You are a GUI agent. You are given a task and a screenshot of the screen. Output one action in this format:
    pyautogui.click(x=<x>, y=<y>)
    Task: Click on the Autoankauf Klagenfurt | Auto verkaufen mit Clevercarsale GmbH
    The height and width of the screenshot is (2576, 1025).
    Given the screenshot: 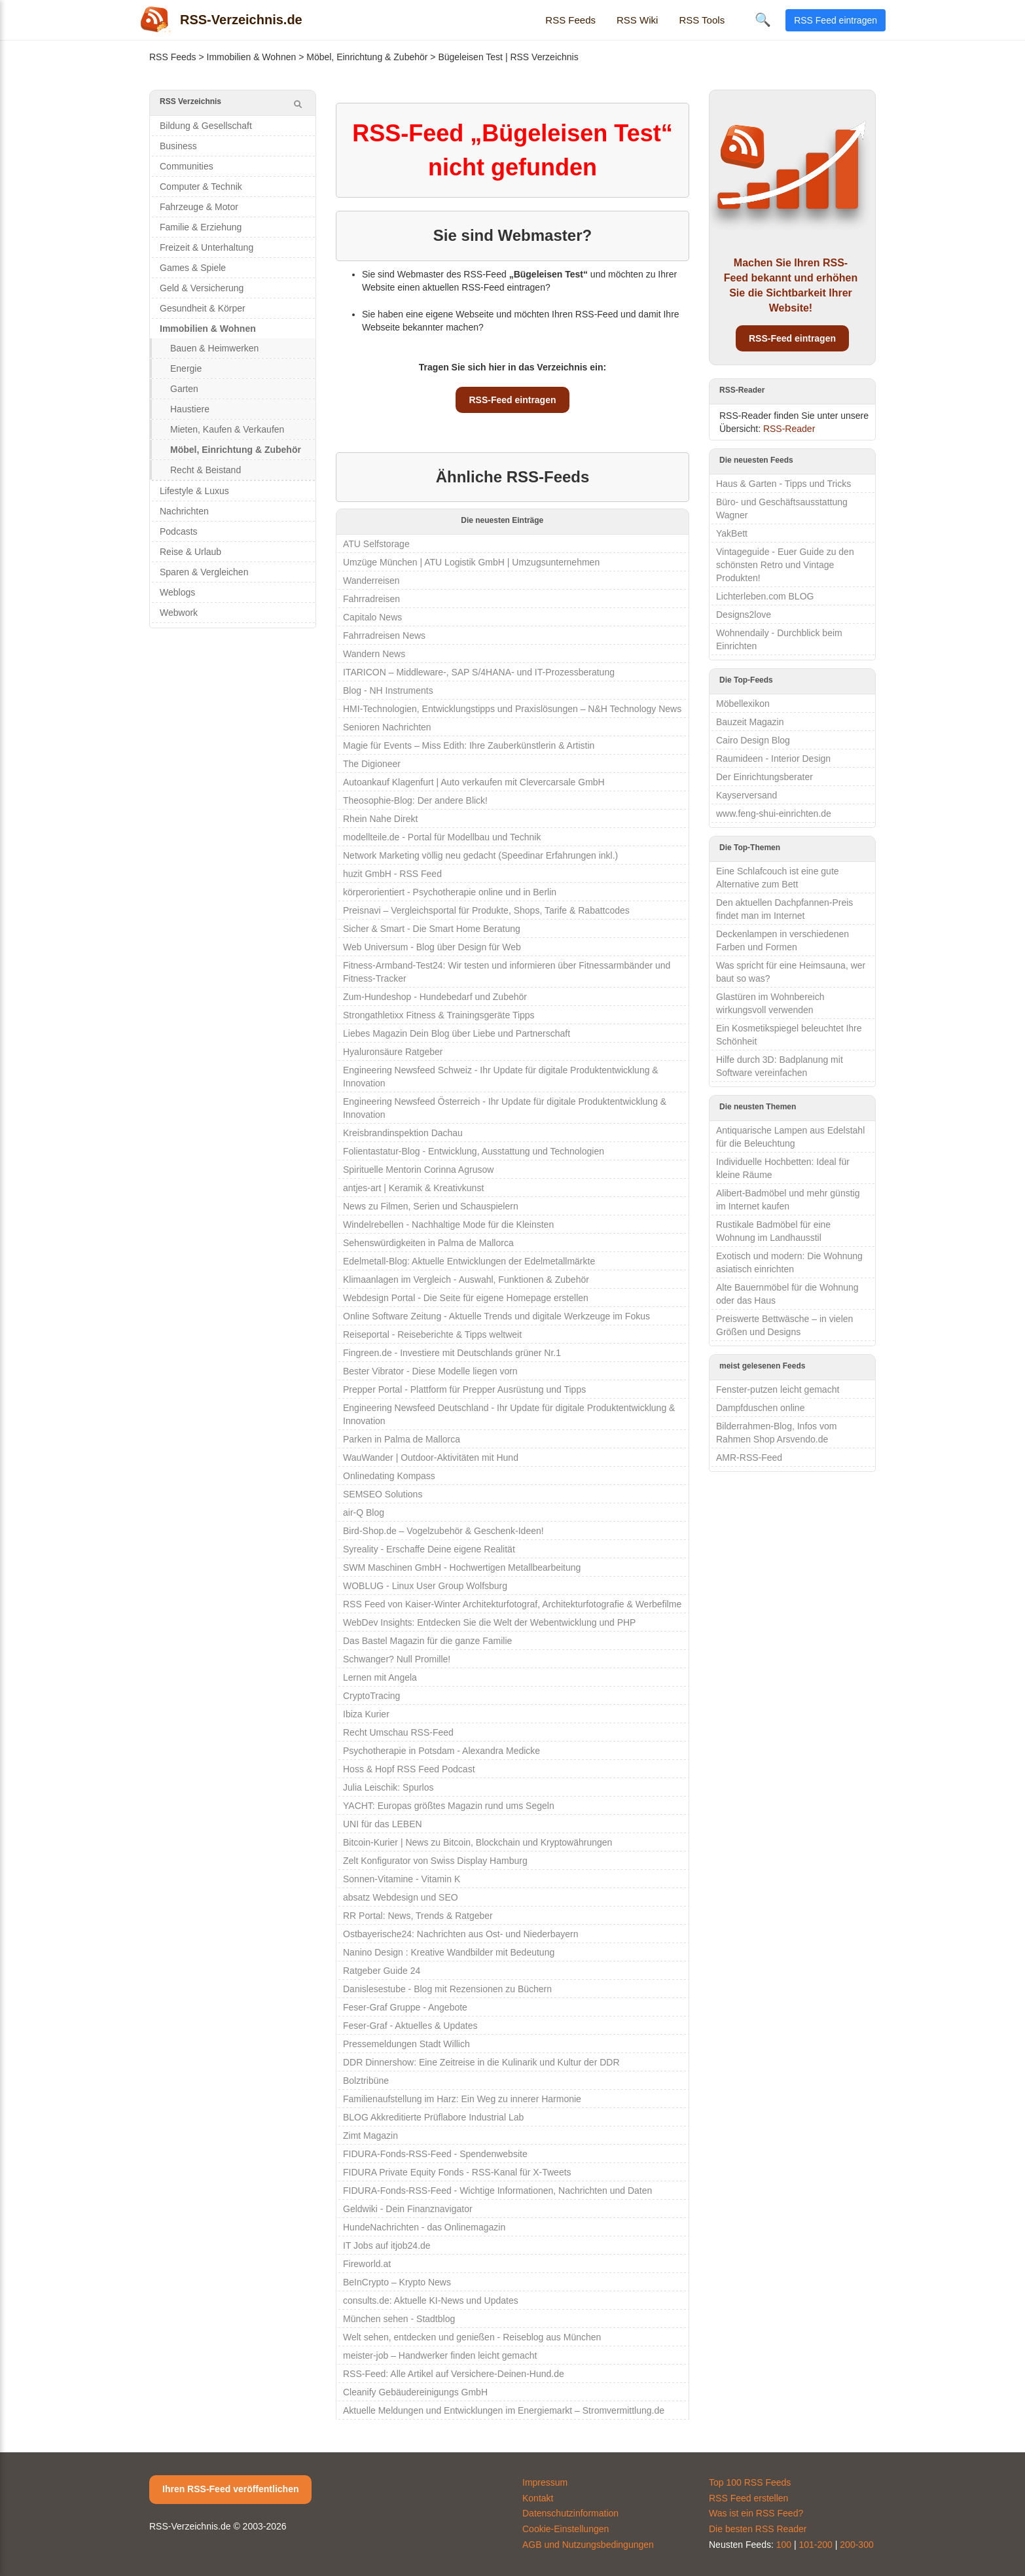 What is the action you would take?
    pyautogui.click(x=474, y=782)
    